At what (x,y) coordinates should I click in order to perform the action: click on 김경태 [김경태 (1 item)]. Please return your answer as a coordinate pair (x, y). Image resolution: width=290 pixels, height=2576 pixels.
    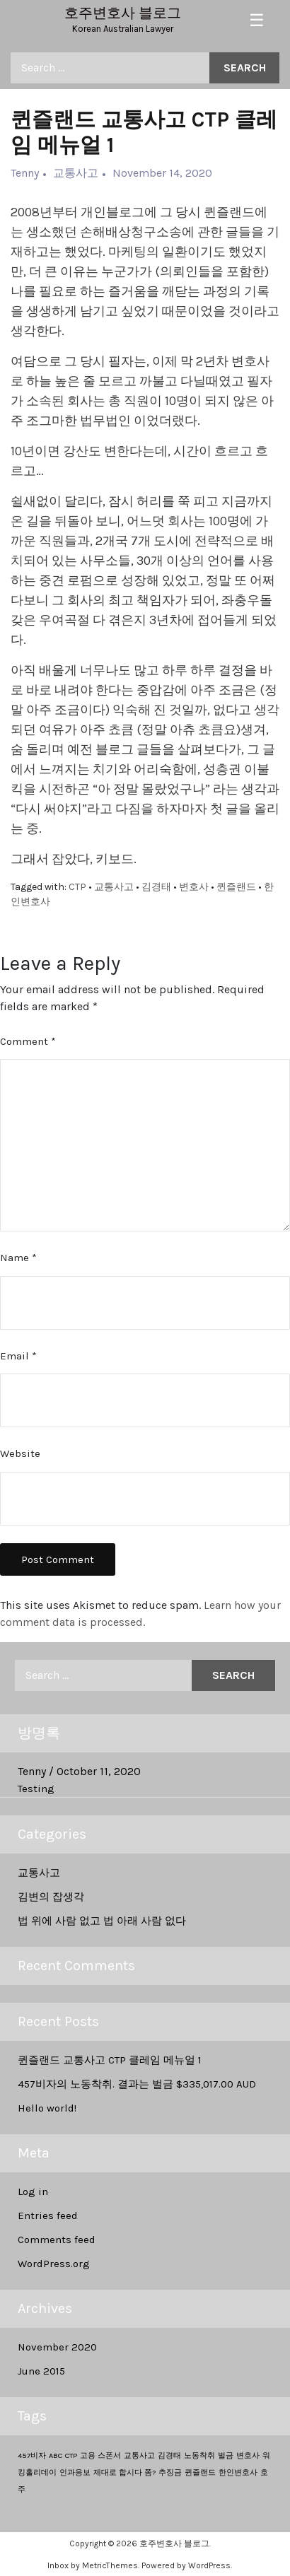
    Looking at the image, I should click on (169, 2455).